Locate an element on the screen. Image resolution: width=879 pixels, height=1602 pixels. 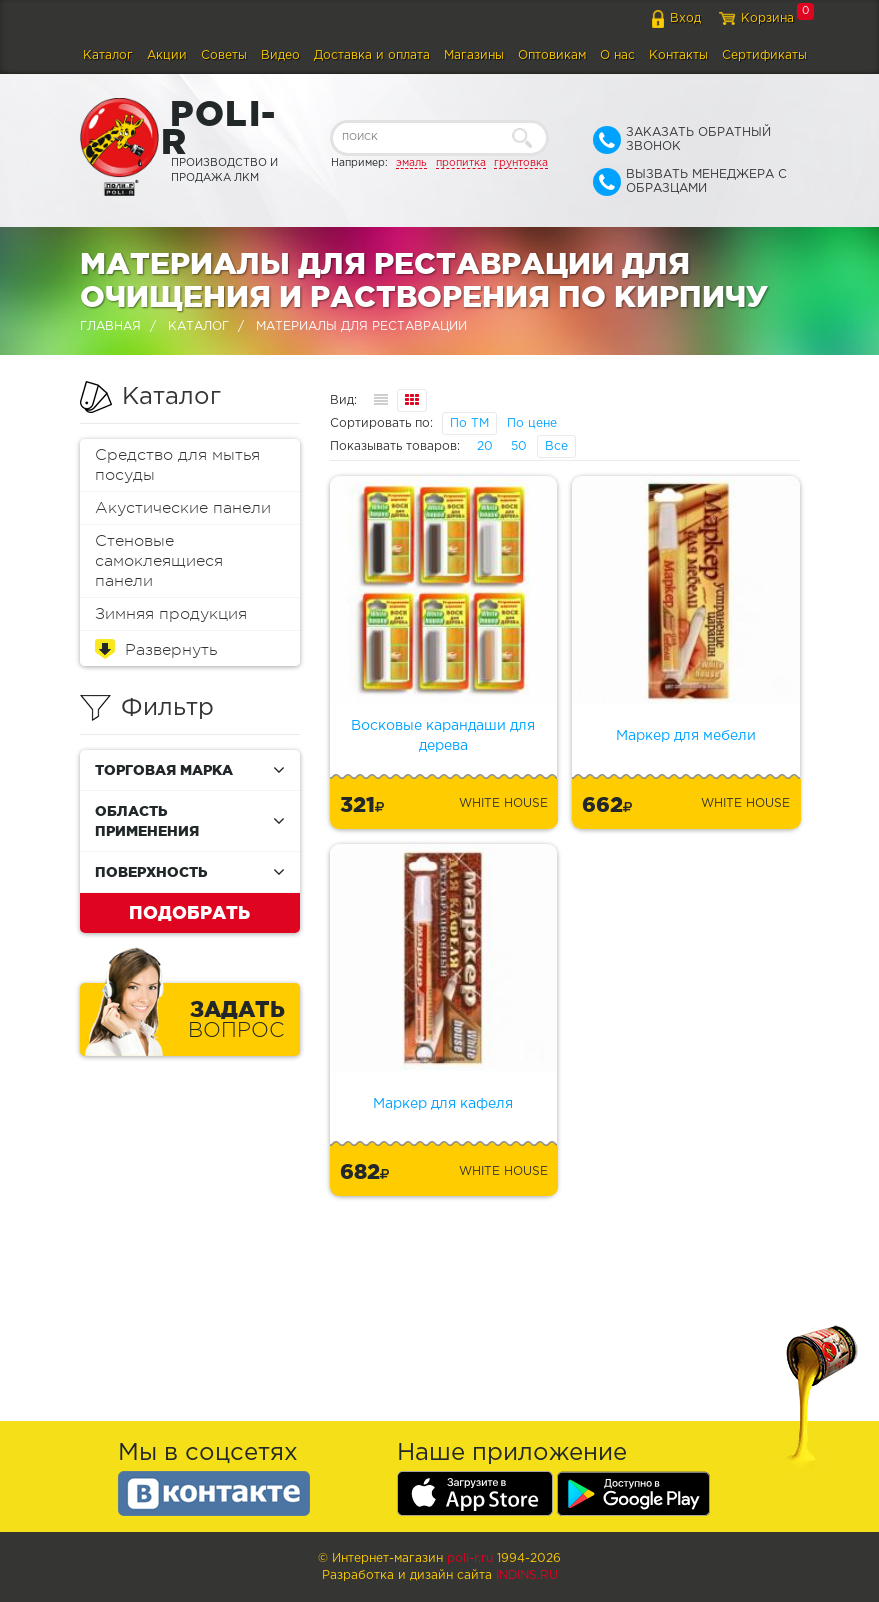
Маркер для кафеля is located at coordinates (443, 1104).